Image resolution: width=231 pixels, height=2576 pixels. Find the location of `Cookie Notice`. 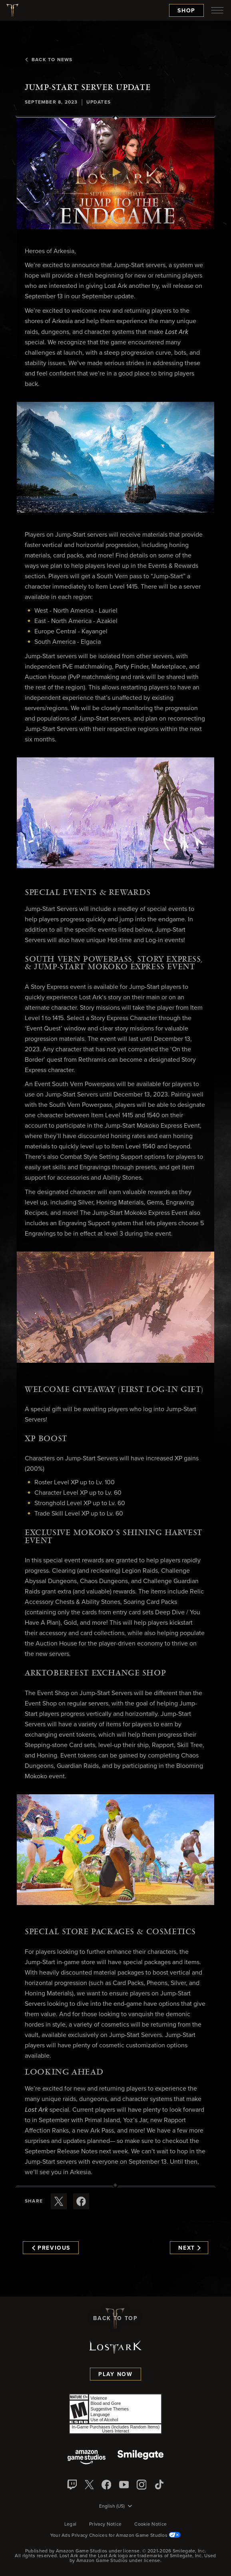

Cookie Notice is located at coordinates (150, 2524).